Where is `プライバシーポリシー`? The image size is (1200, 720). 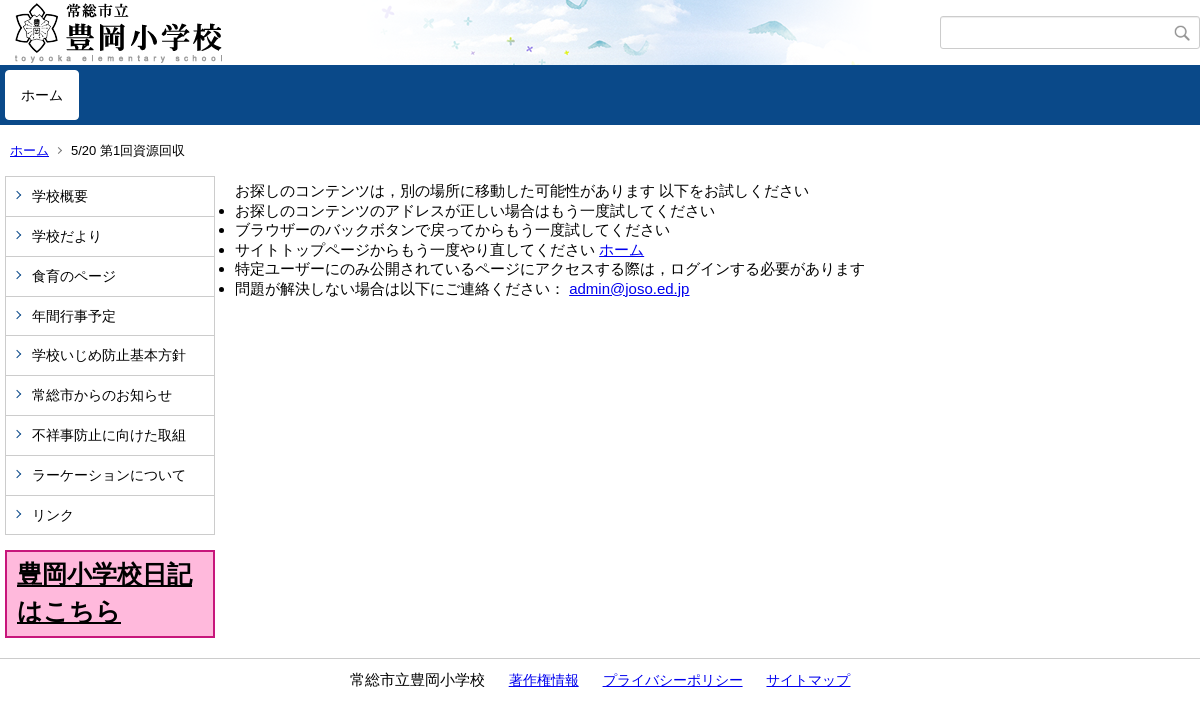 プライバシーポリシー is located at coordinates (673, 680).